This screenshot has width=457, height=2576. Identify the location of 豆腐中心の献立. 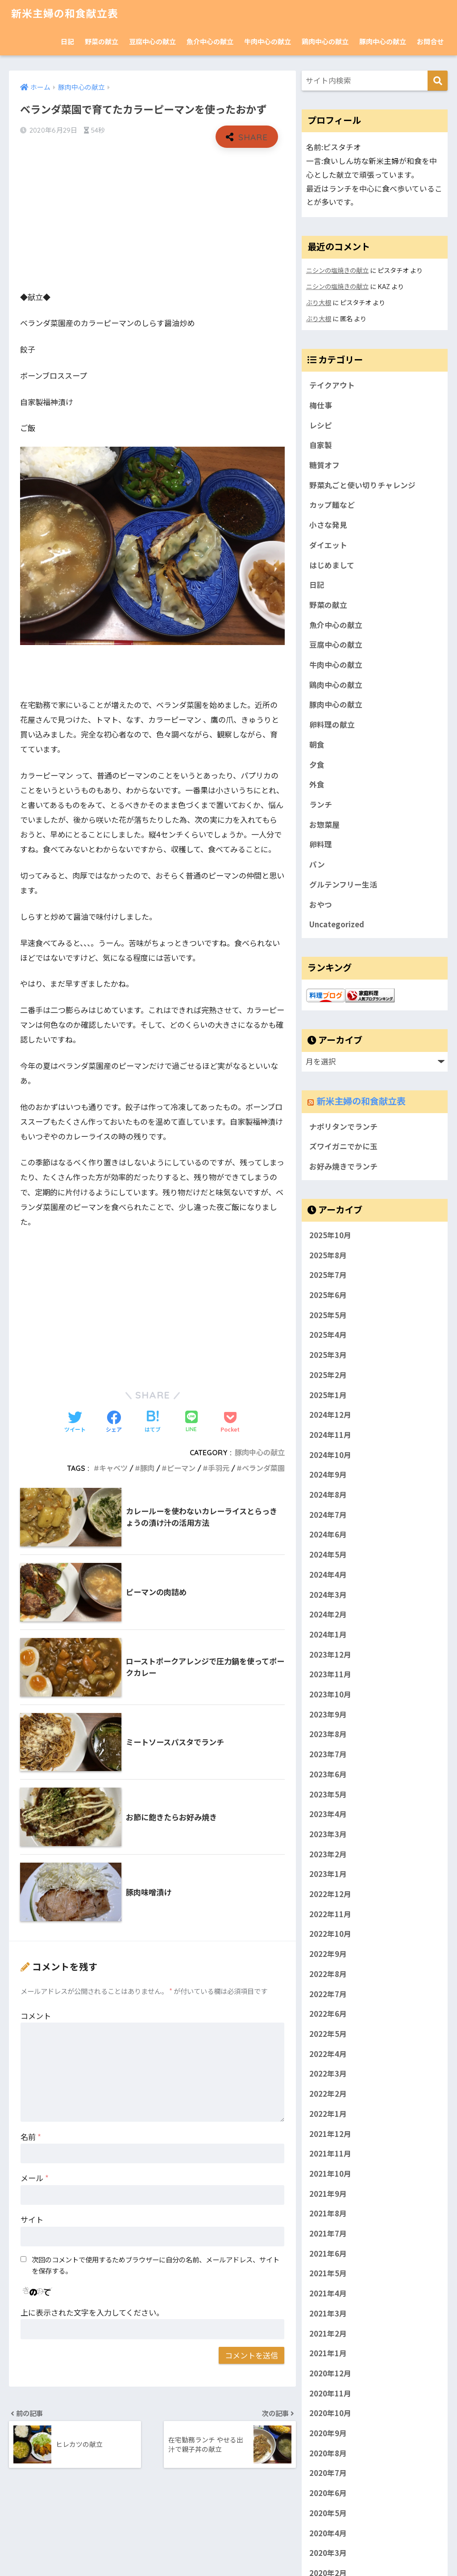
(152, 41).